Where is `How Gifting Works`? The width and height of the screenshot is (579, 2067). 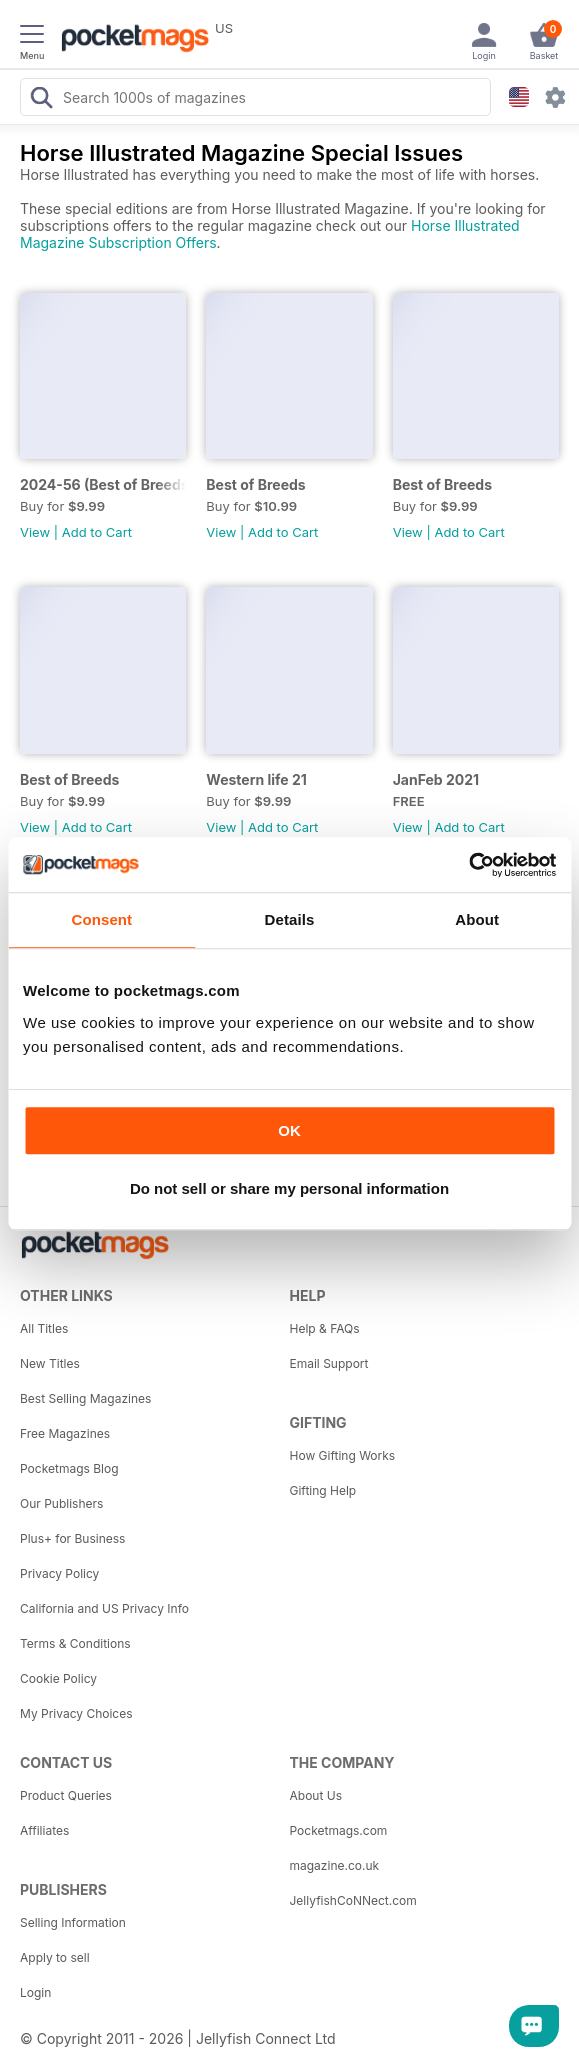 How Gifting Works is located at coordinates (343, 1455).